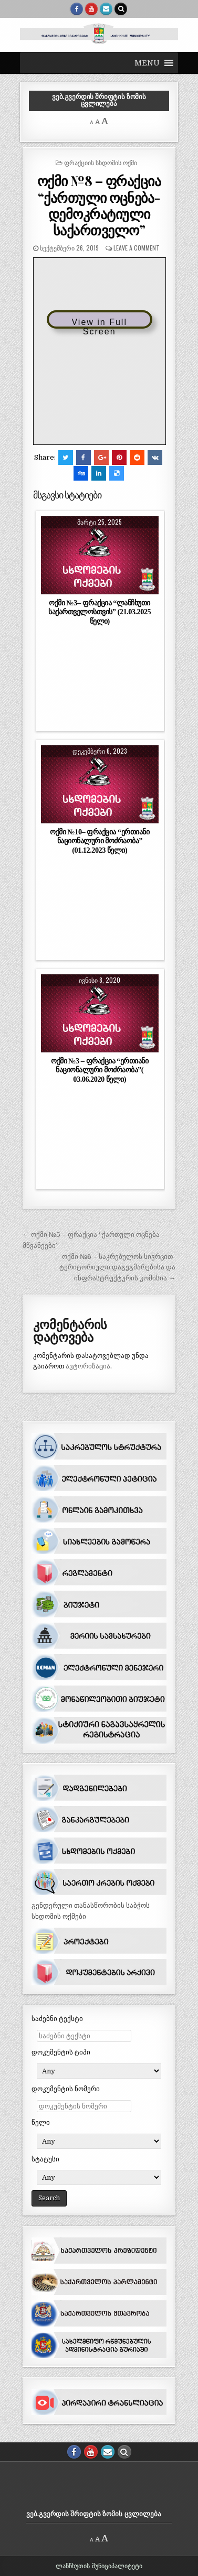 The width and height of the screenshot is (198, 2576). I want to click on Leave a comment, so click(136, 247).